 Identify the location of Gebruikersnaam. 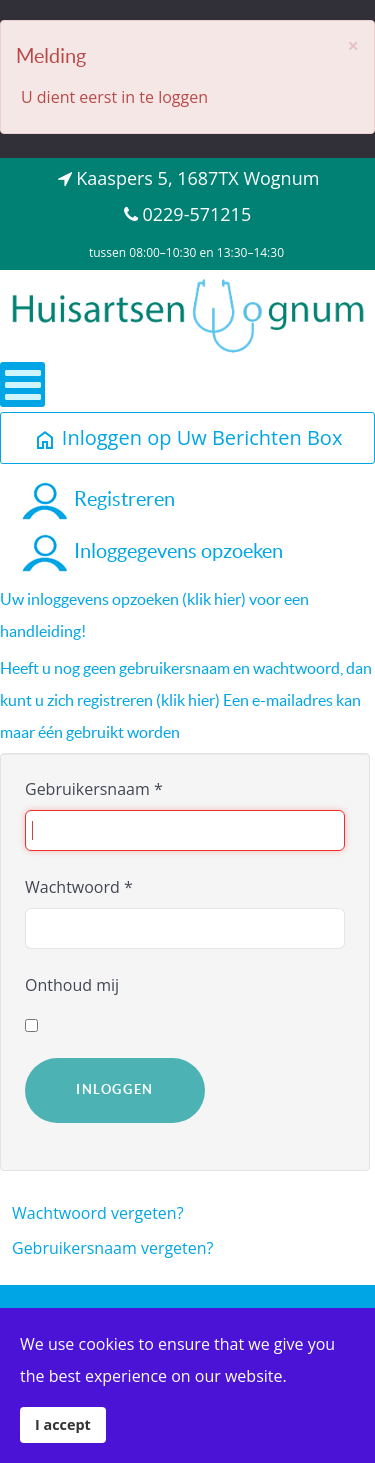
(94, 789).